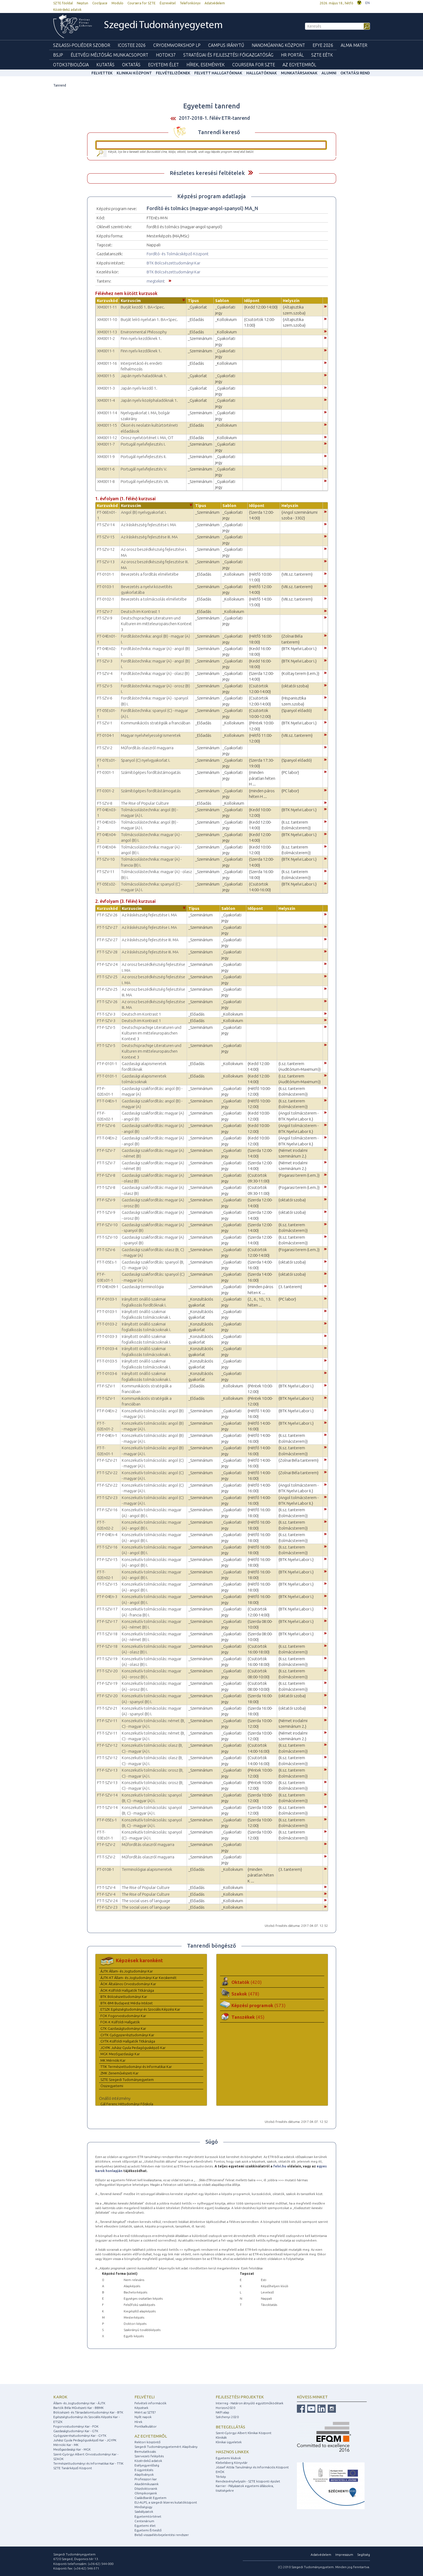  I want to click on SZTE EÉTK, so click(322, 54).